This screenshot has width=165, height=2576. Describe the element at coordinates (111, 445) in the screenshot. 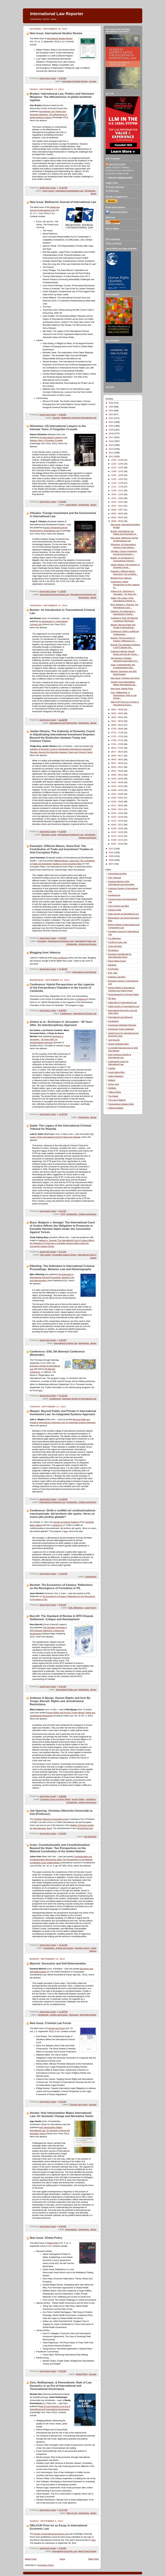

I see `2015` at that location.